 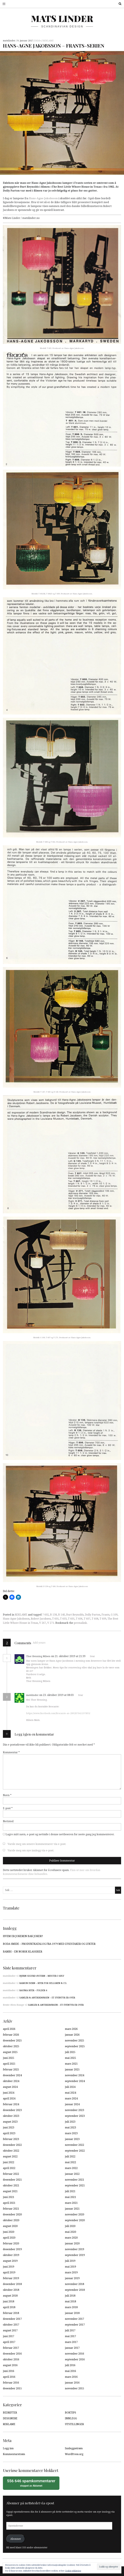 What do you see at coordinates (12, 2040) in the screenshot?
I see `desember 2025` at bounding box center [12, 2040].